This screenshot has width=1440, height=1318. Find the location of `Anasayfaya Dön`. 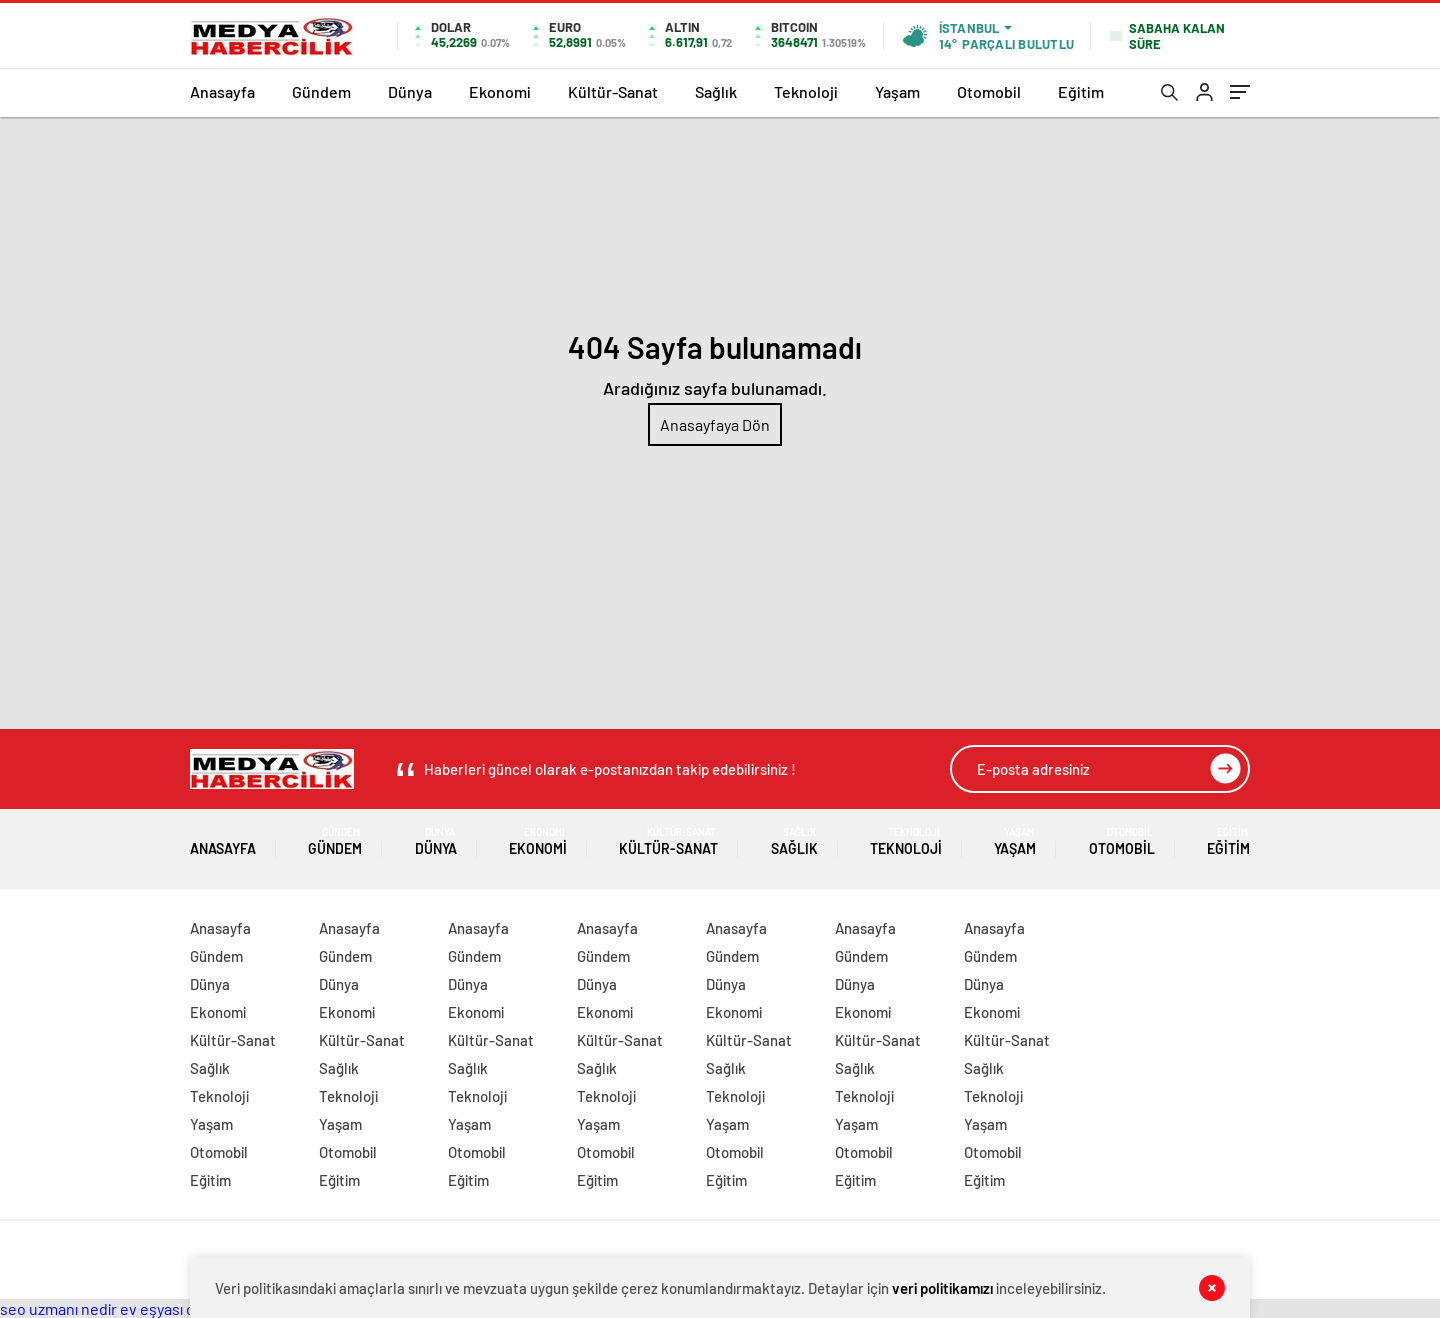

Anasayfaya Dön is located at coordinates (715, 424).